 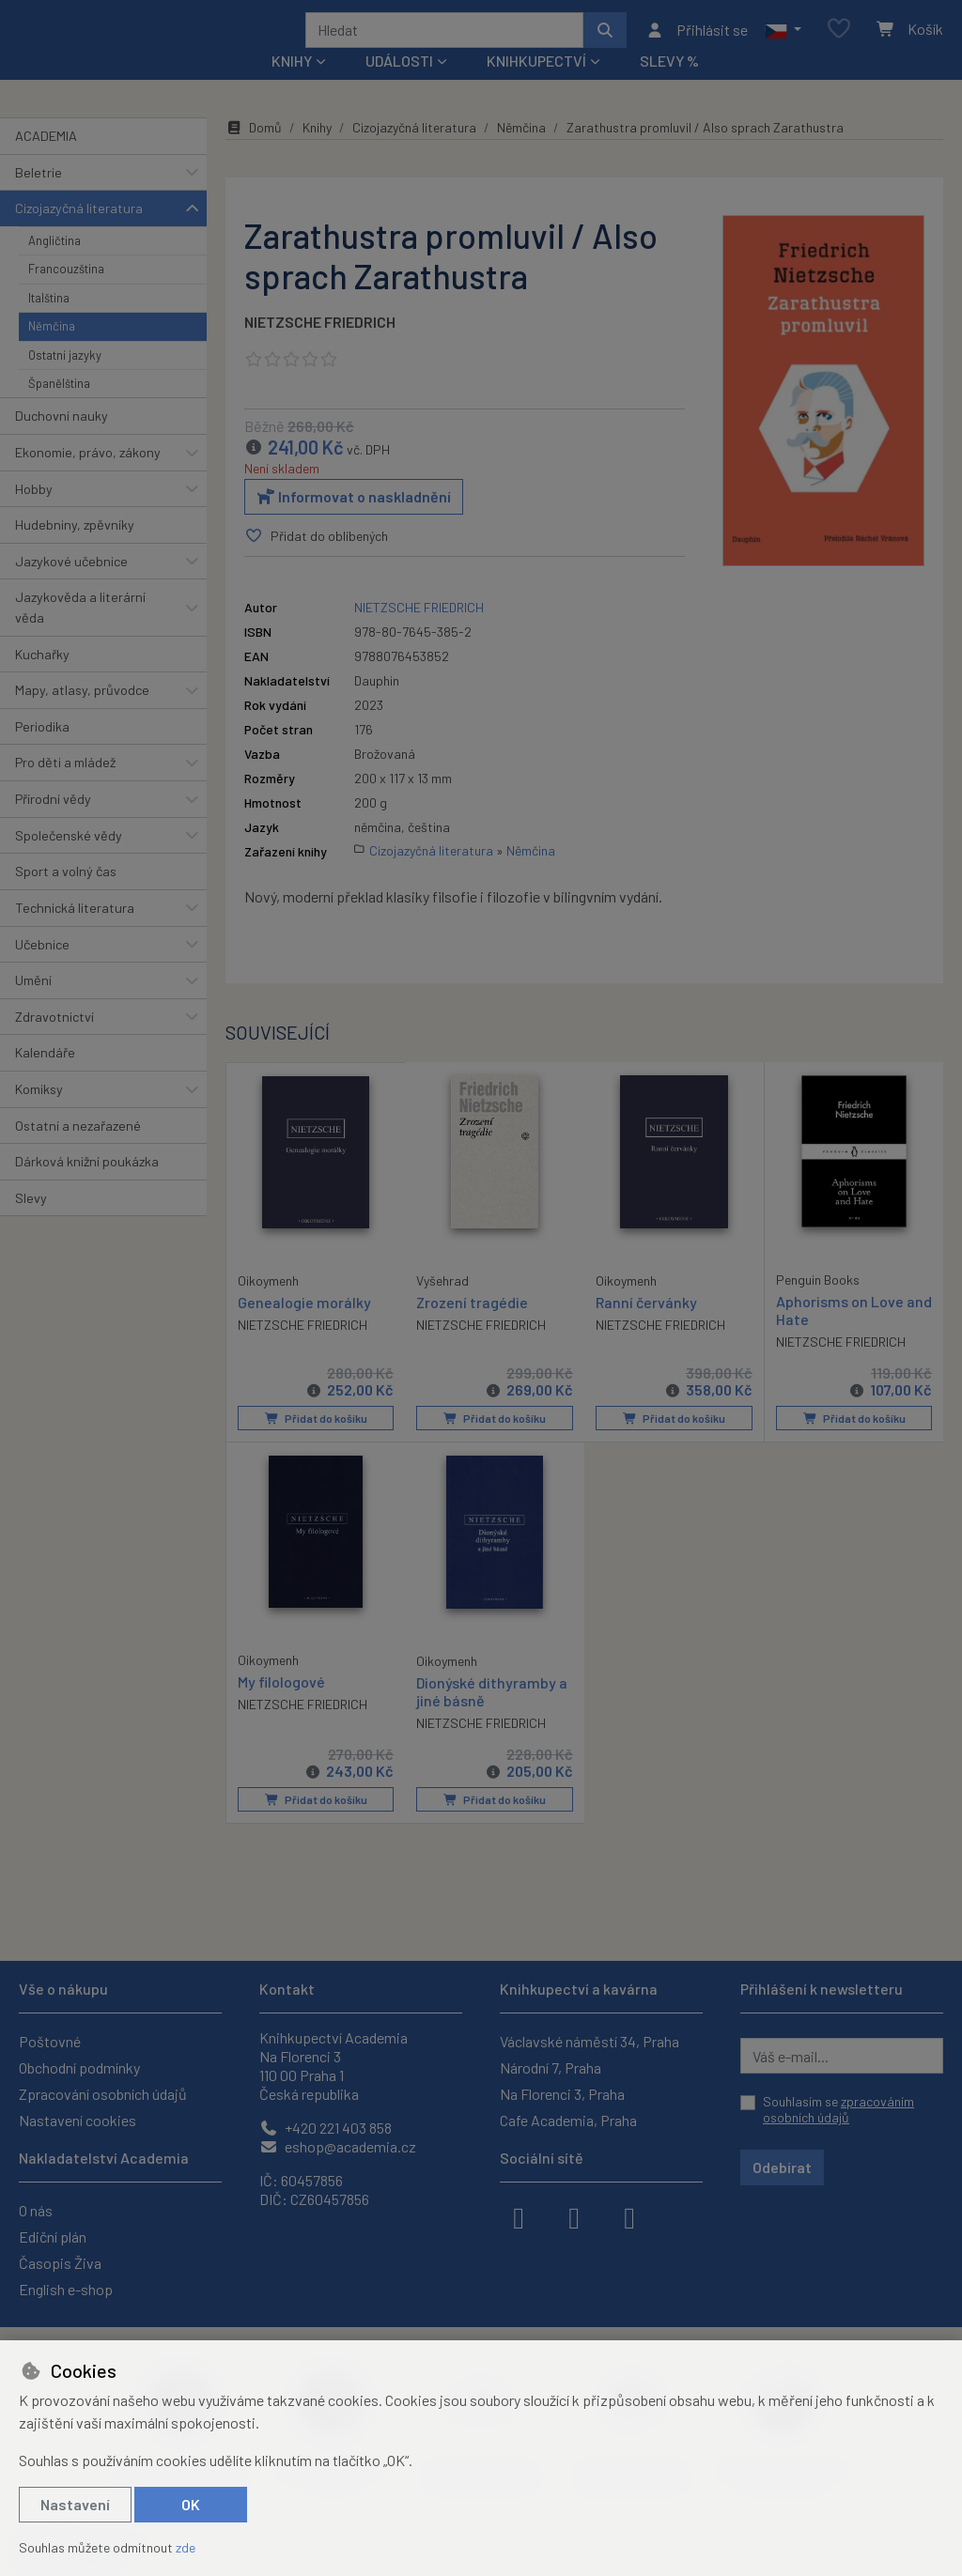 I want to click on Kontakt, so click(x=287, y=1989).